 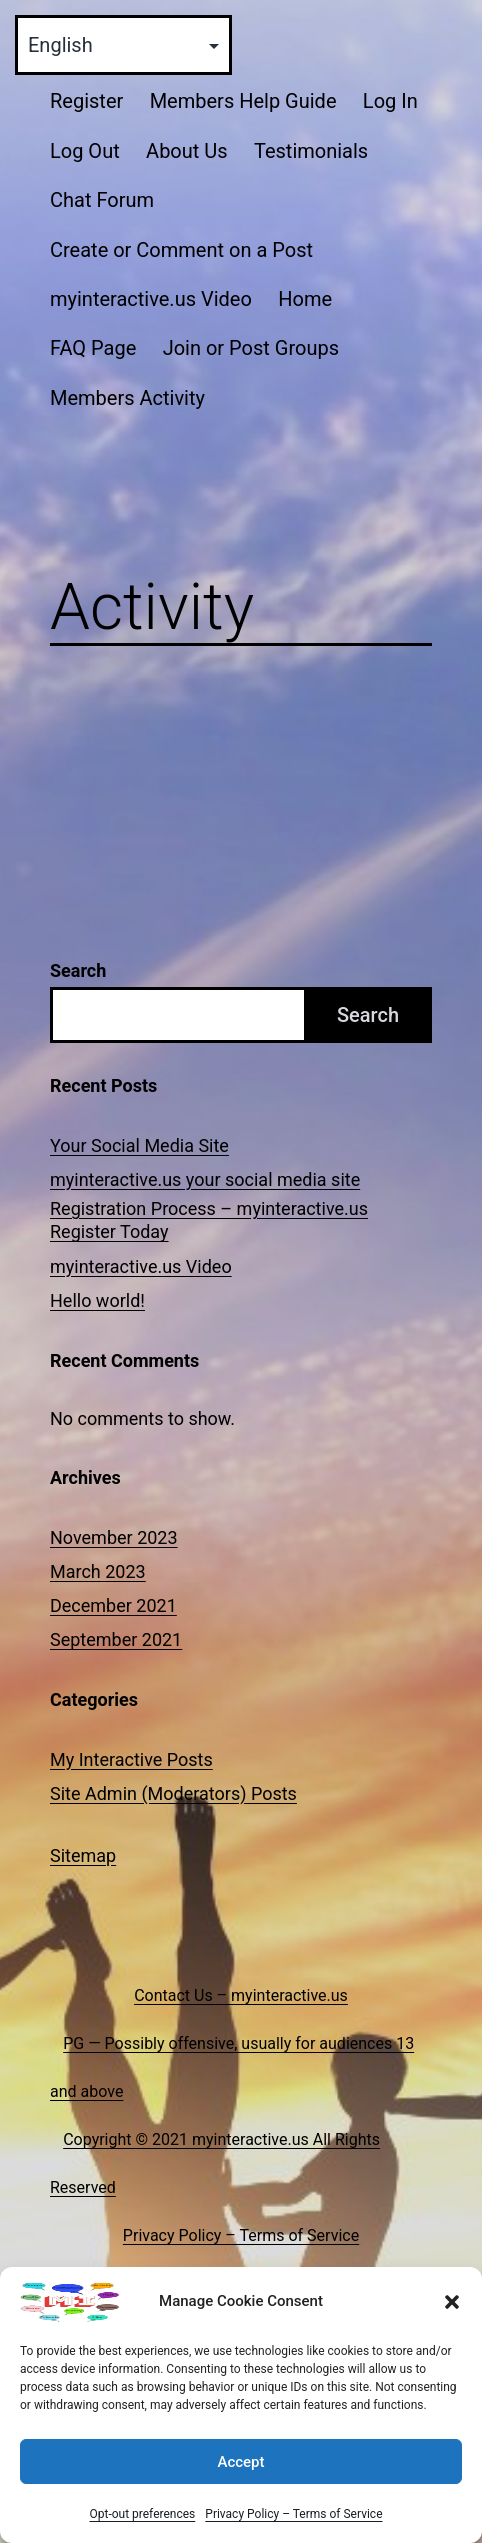 I want to click on [Select Language], so click(x=123, y=45).